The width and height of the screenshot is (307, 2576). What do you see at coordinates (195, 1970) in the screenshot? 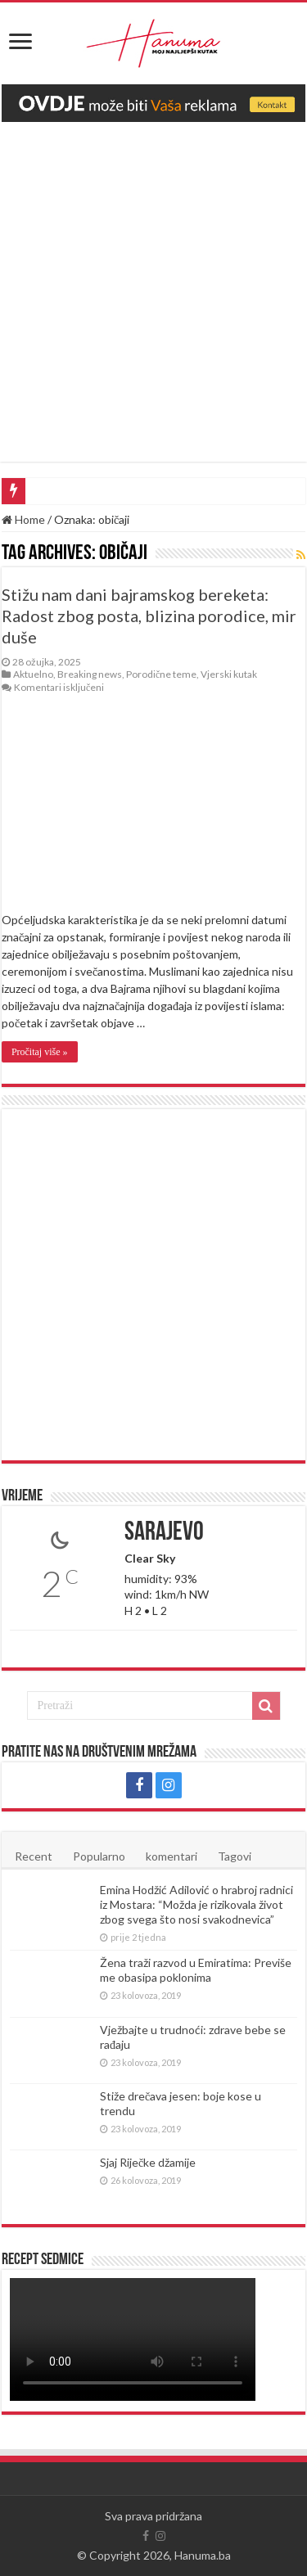
I see `Žena traži razvod u Emiratima: Previše me obasipa poklonima` at bounding box center [195, 1970].